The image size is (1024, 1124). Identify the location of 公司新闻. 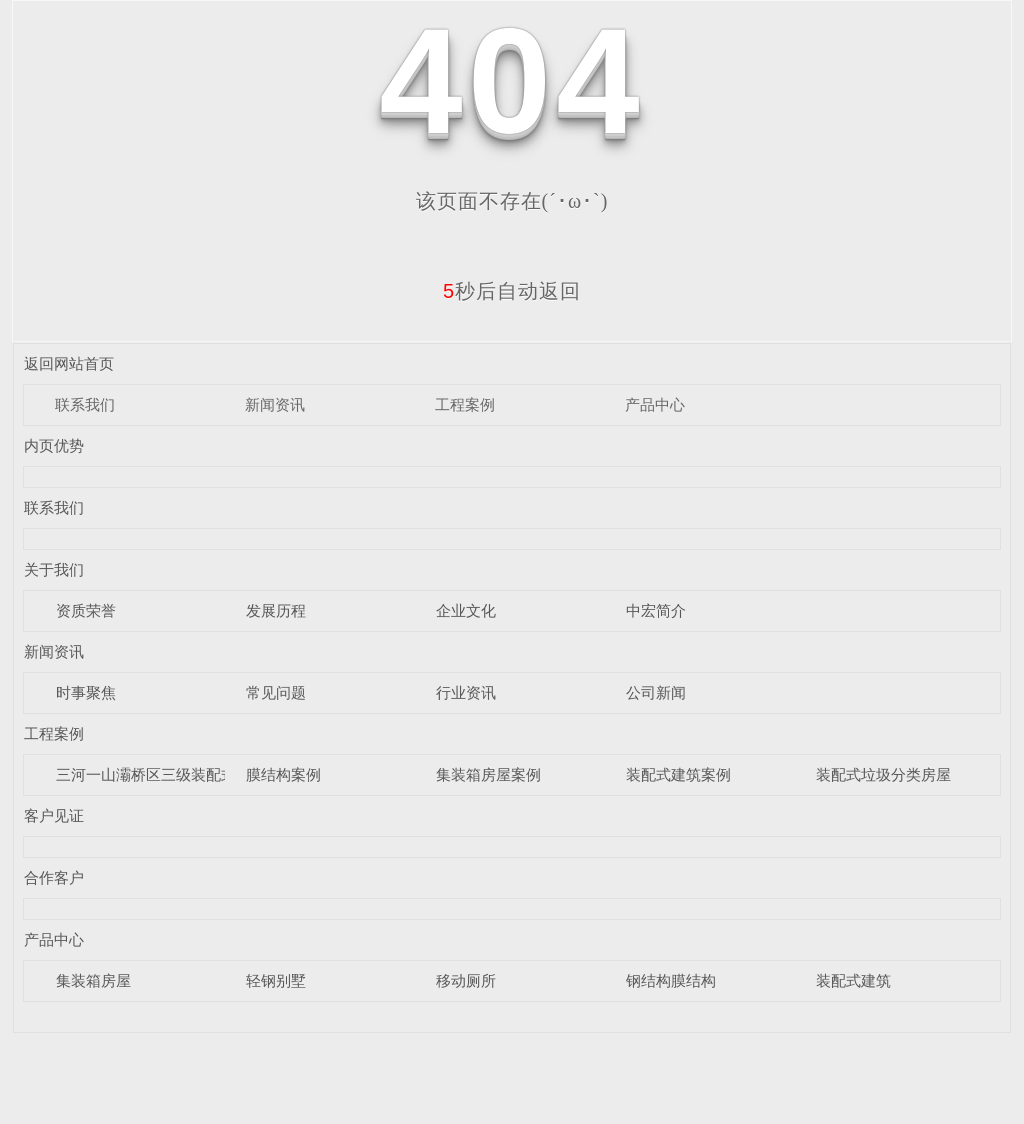
(656, 692).